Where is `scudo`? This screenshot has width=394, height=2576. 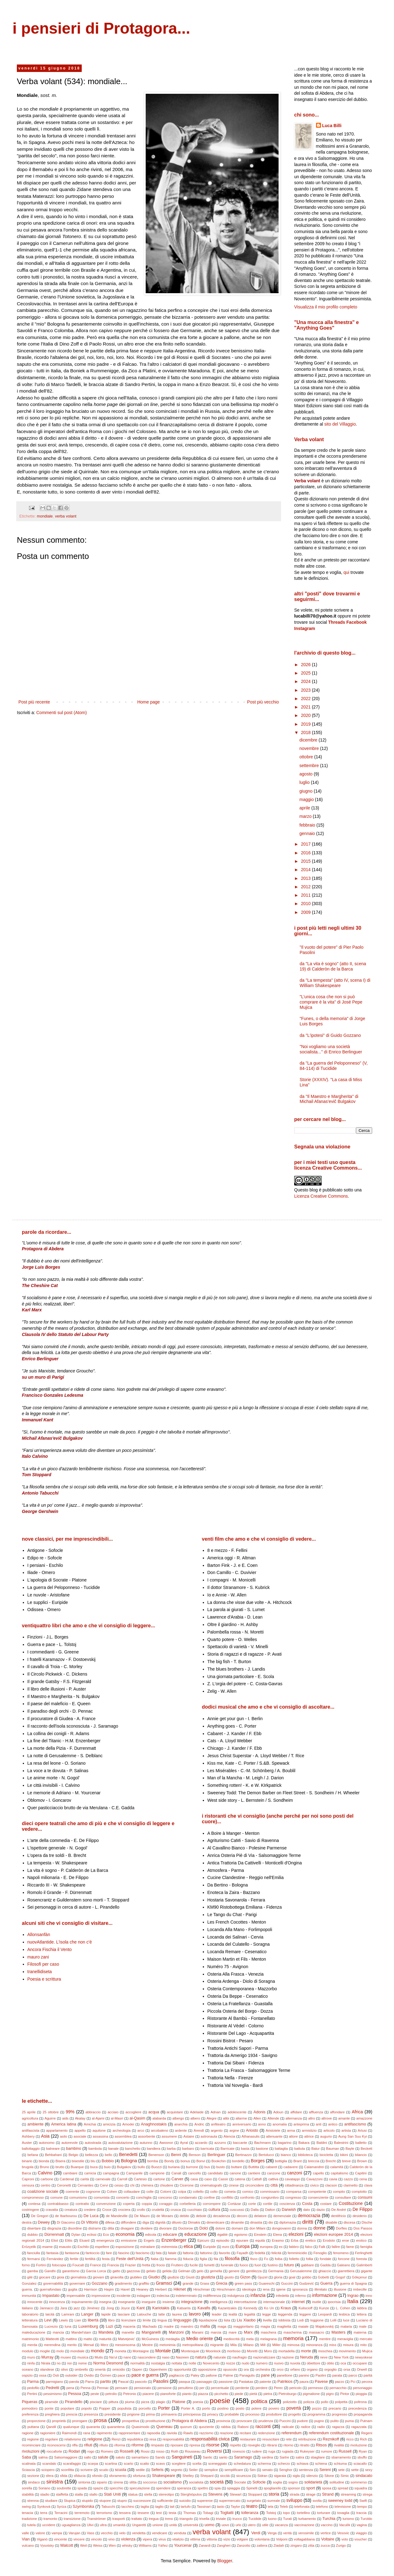 scudo is located at coordinates (104, 2470).